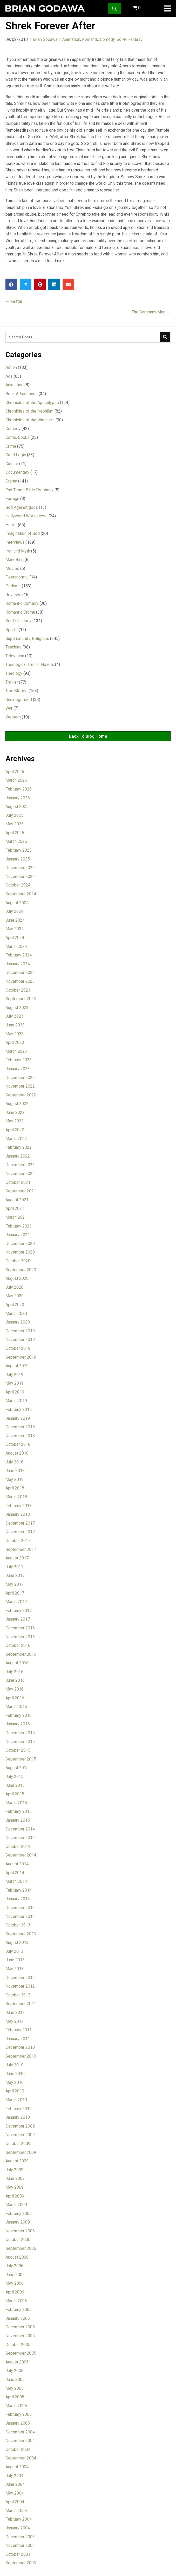 The image size is (176, 2576). What do you see at coordinates (11, 524) in the screenshot?
I see `Horror` at bounding box center [11, 524].